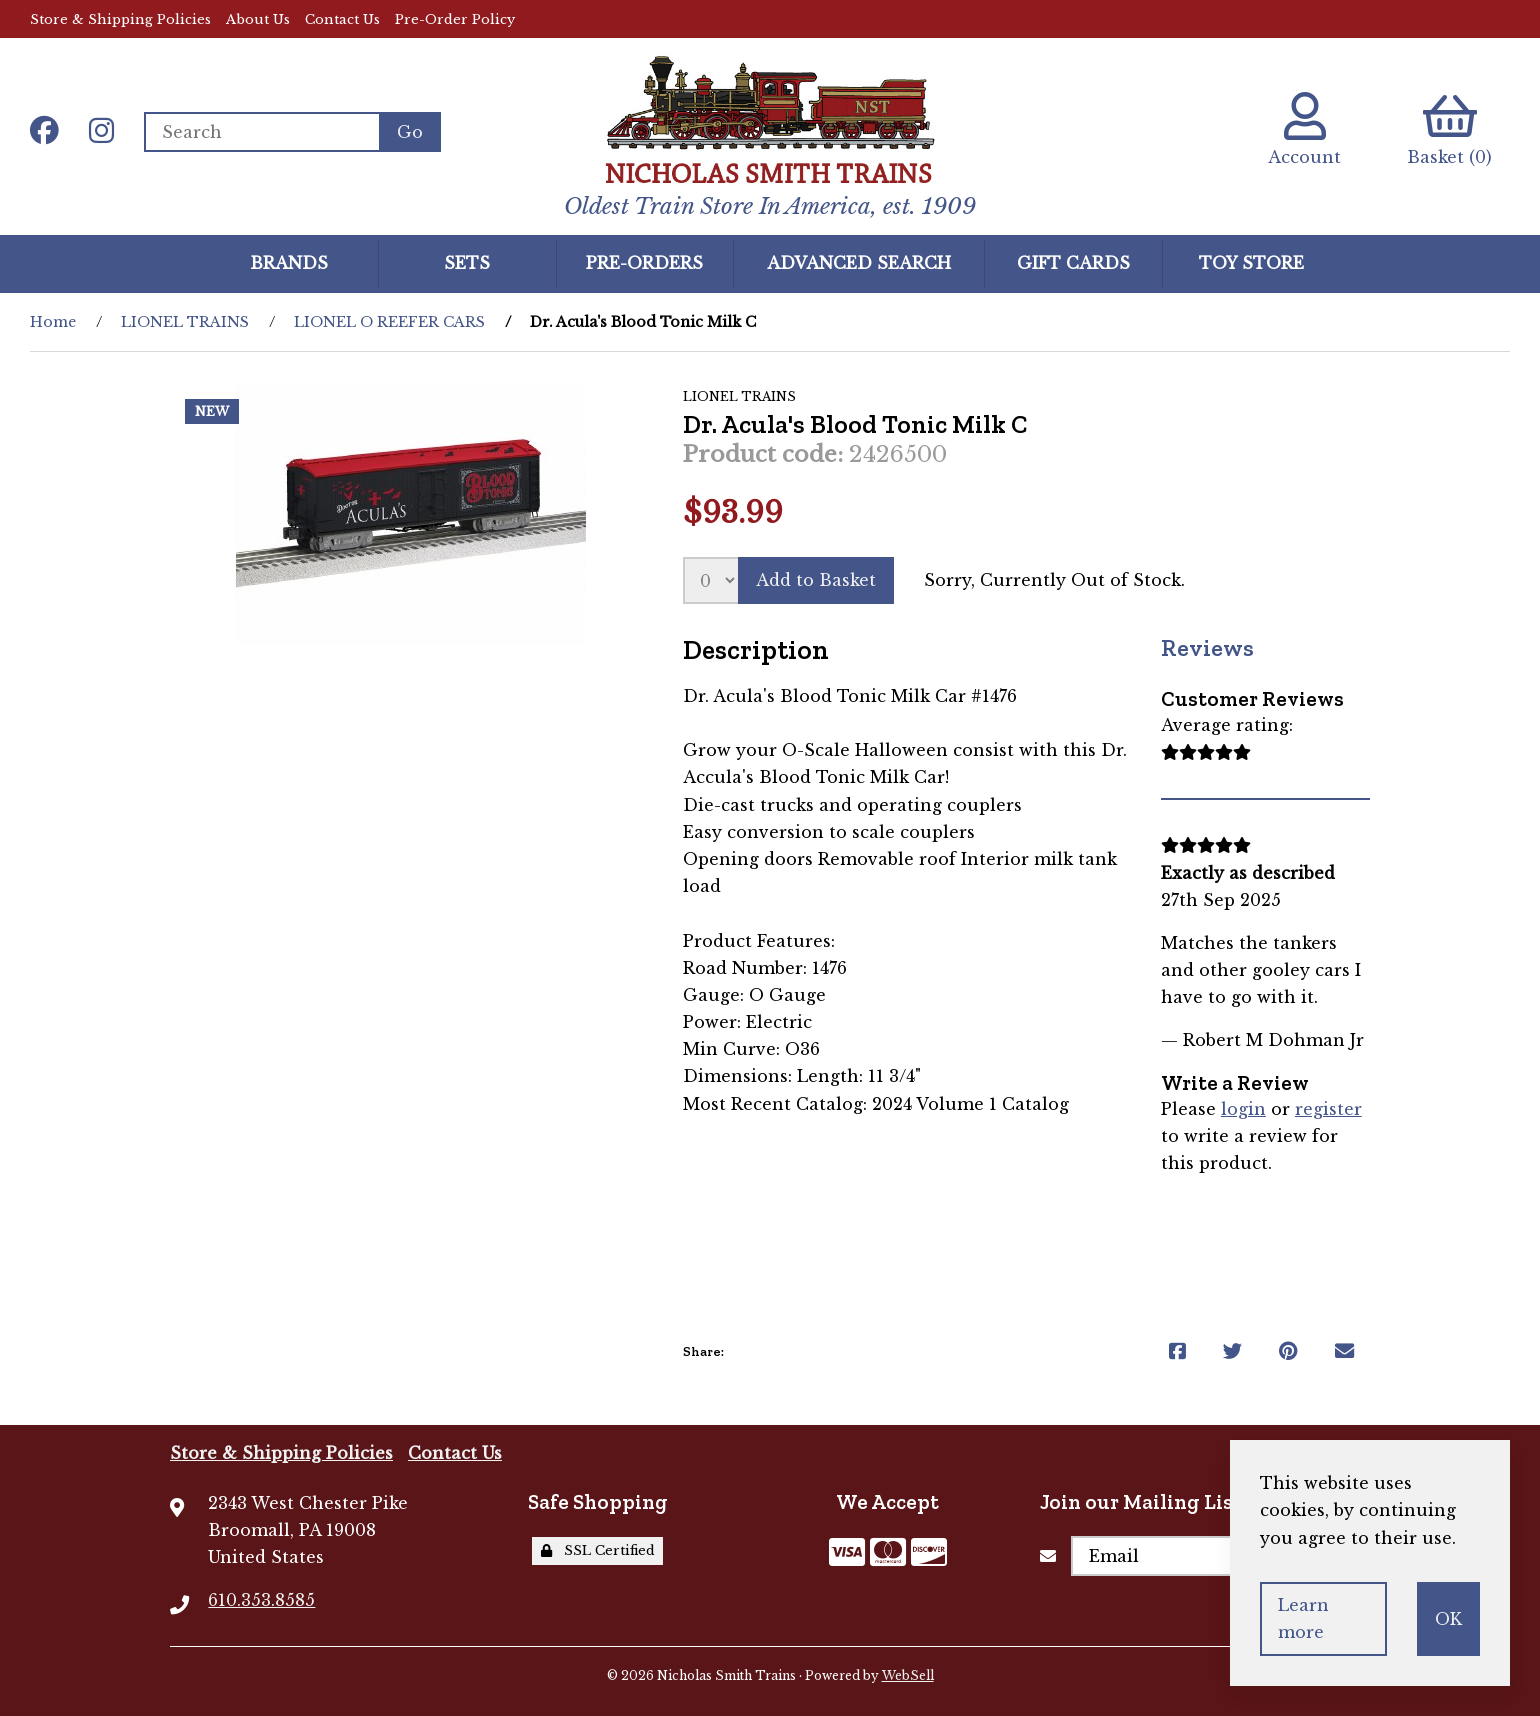  I want to click on Toy Store, so click(1251, 263).